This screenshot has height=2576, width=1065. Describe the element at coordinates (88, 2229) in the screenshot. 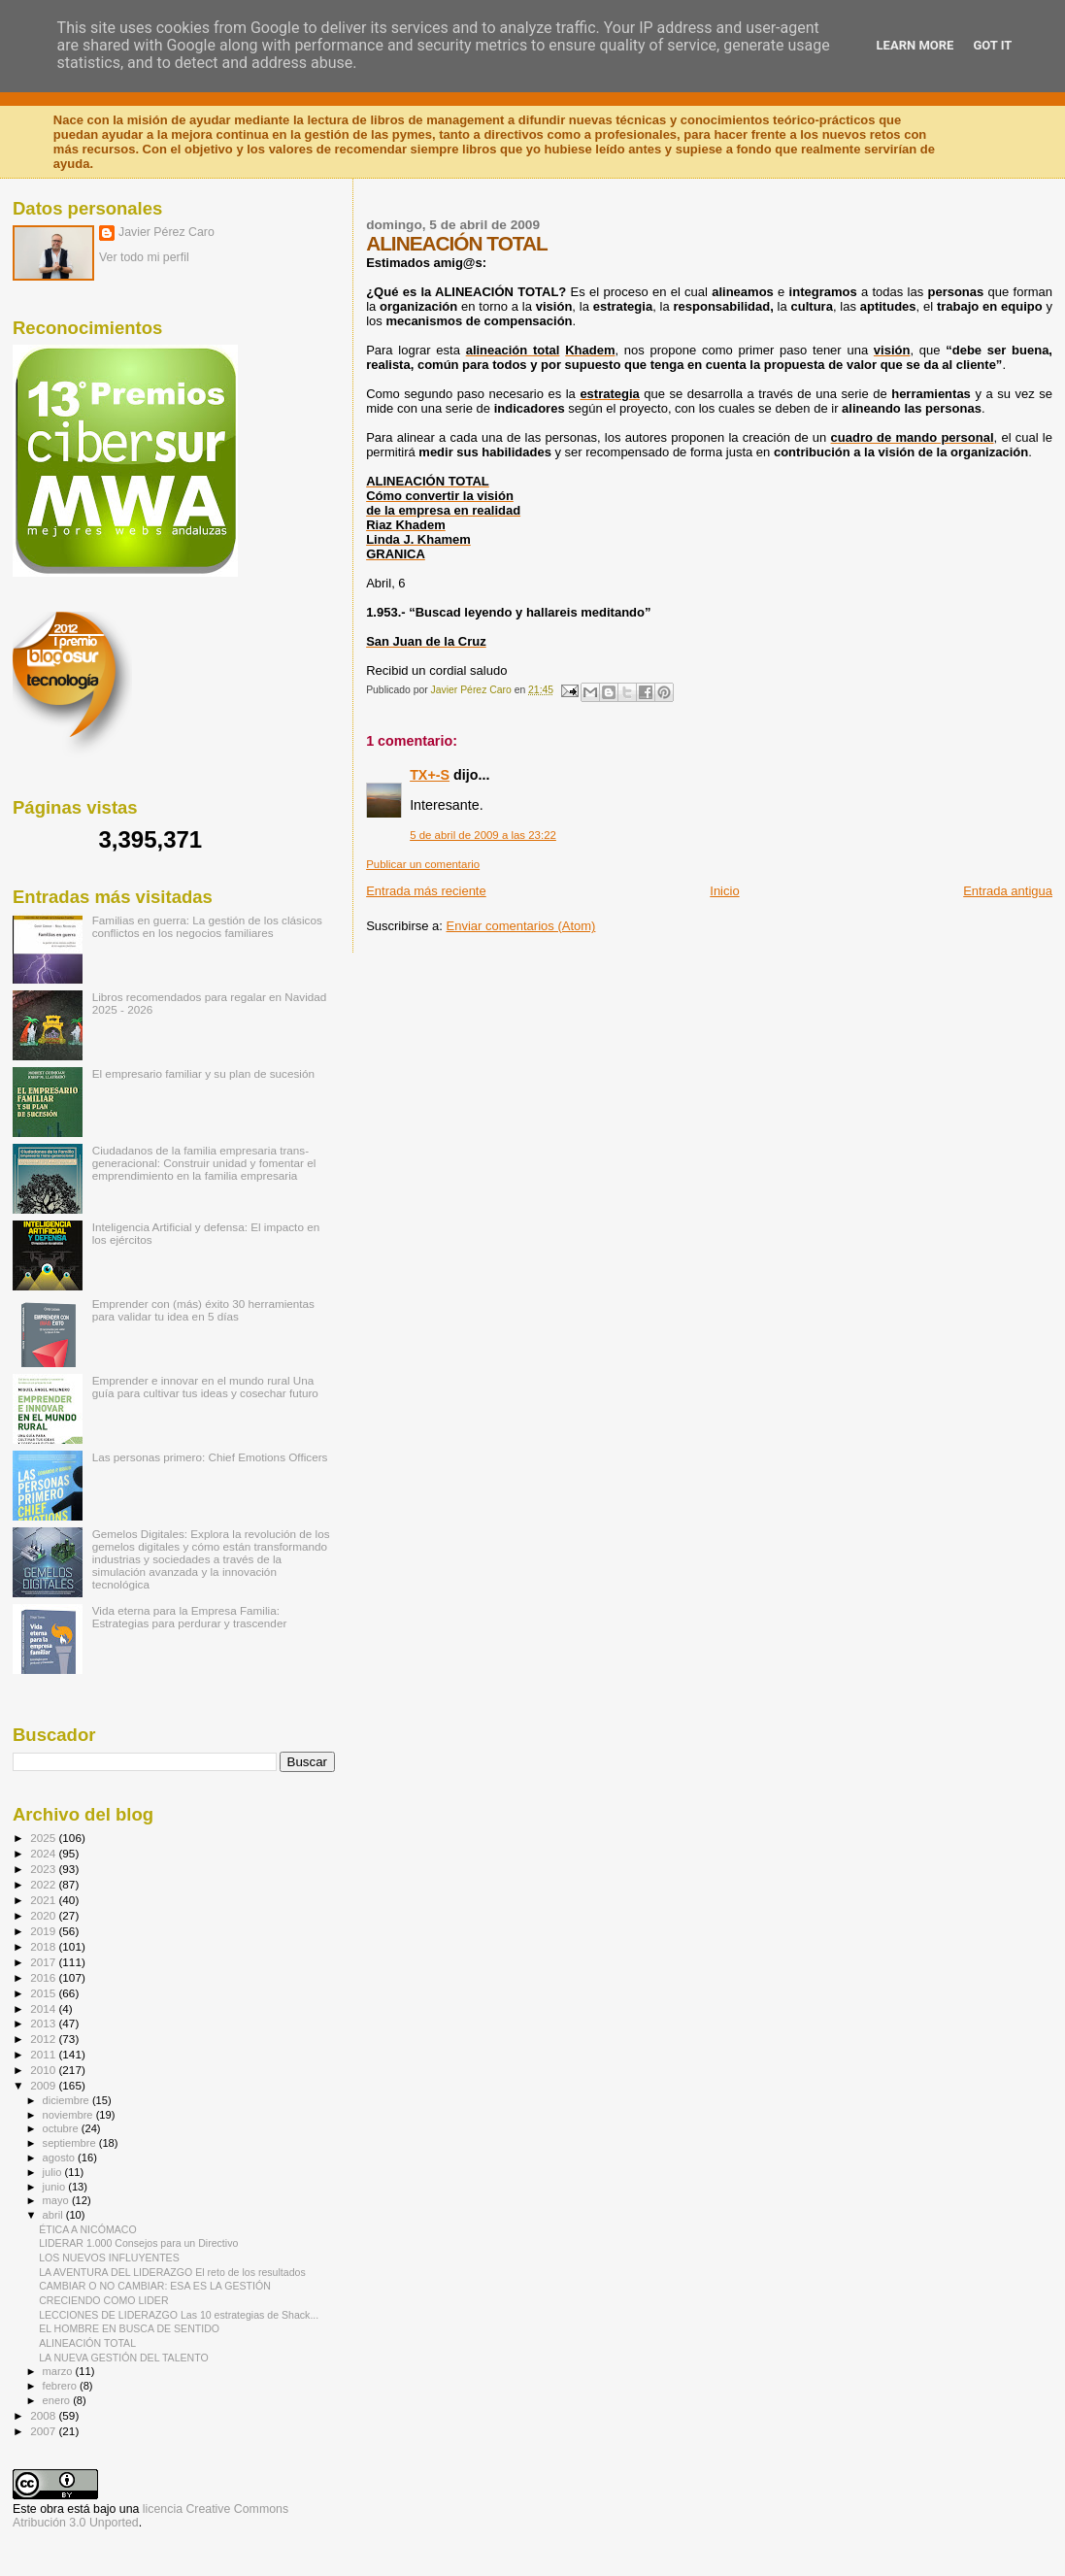

I see `ÉTICA A NICÓMACO` at that location.